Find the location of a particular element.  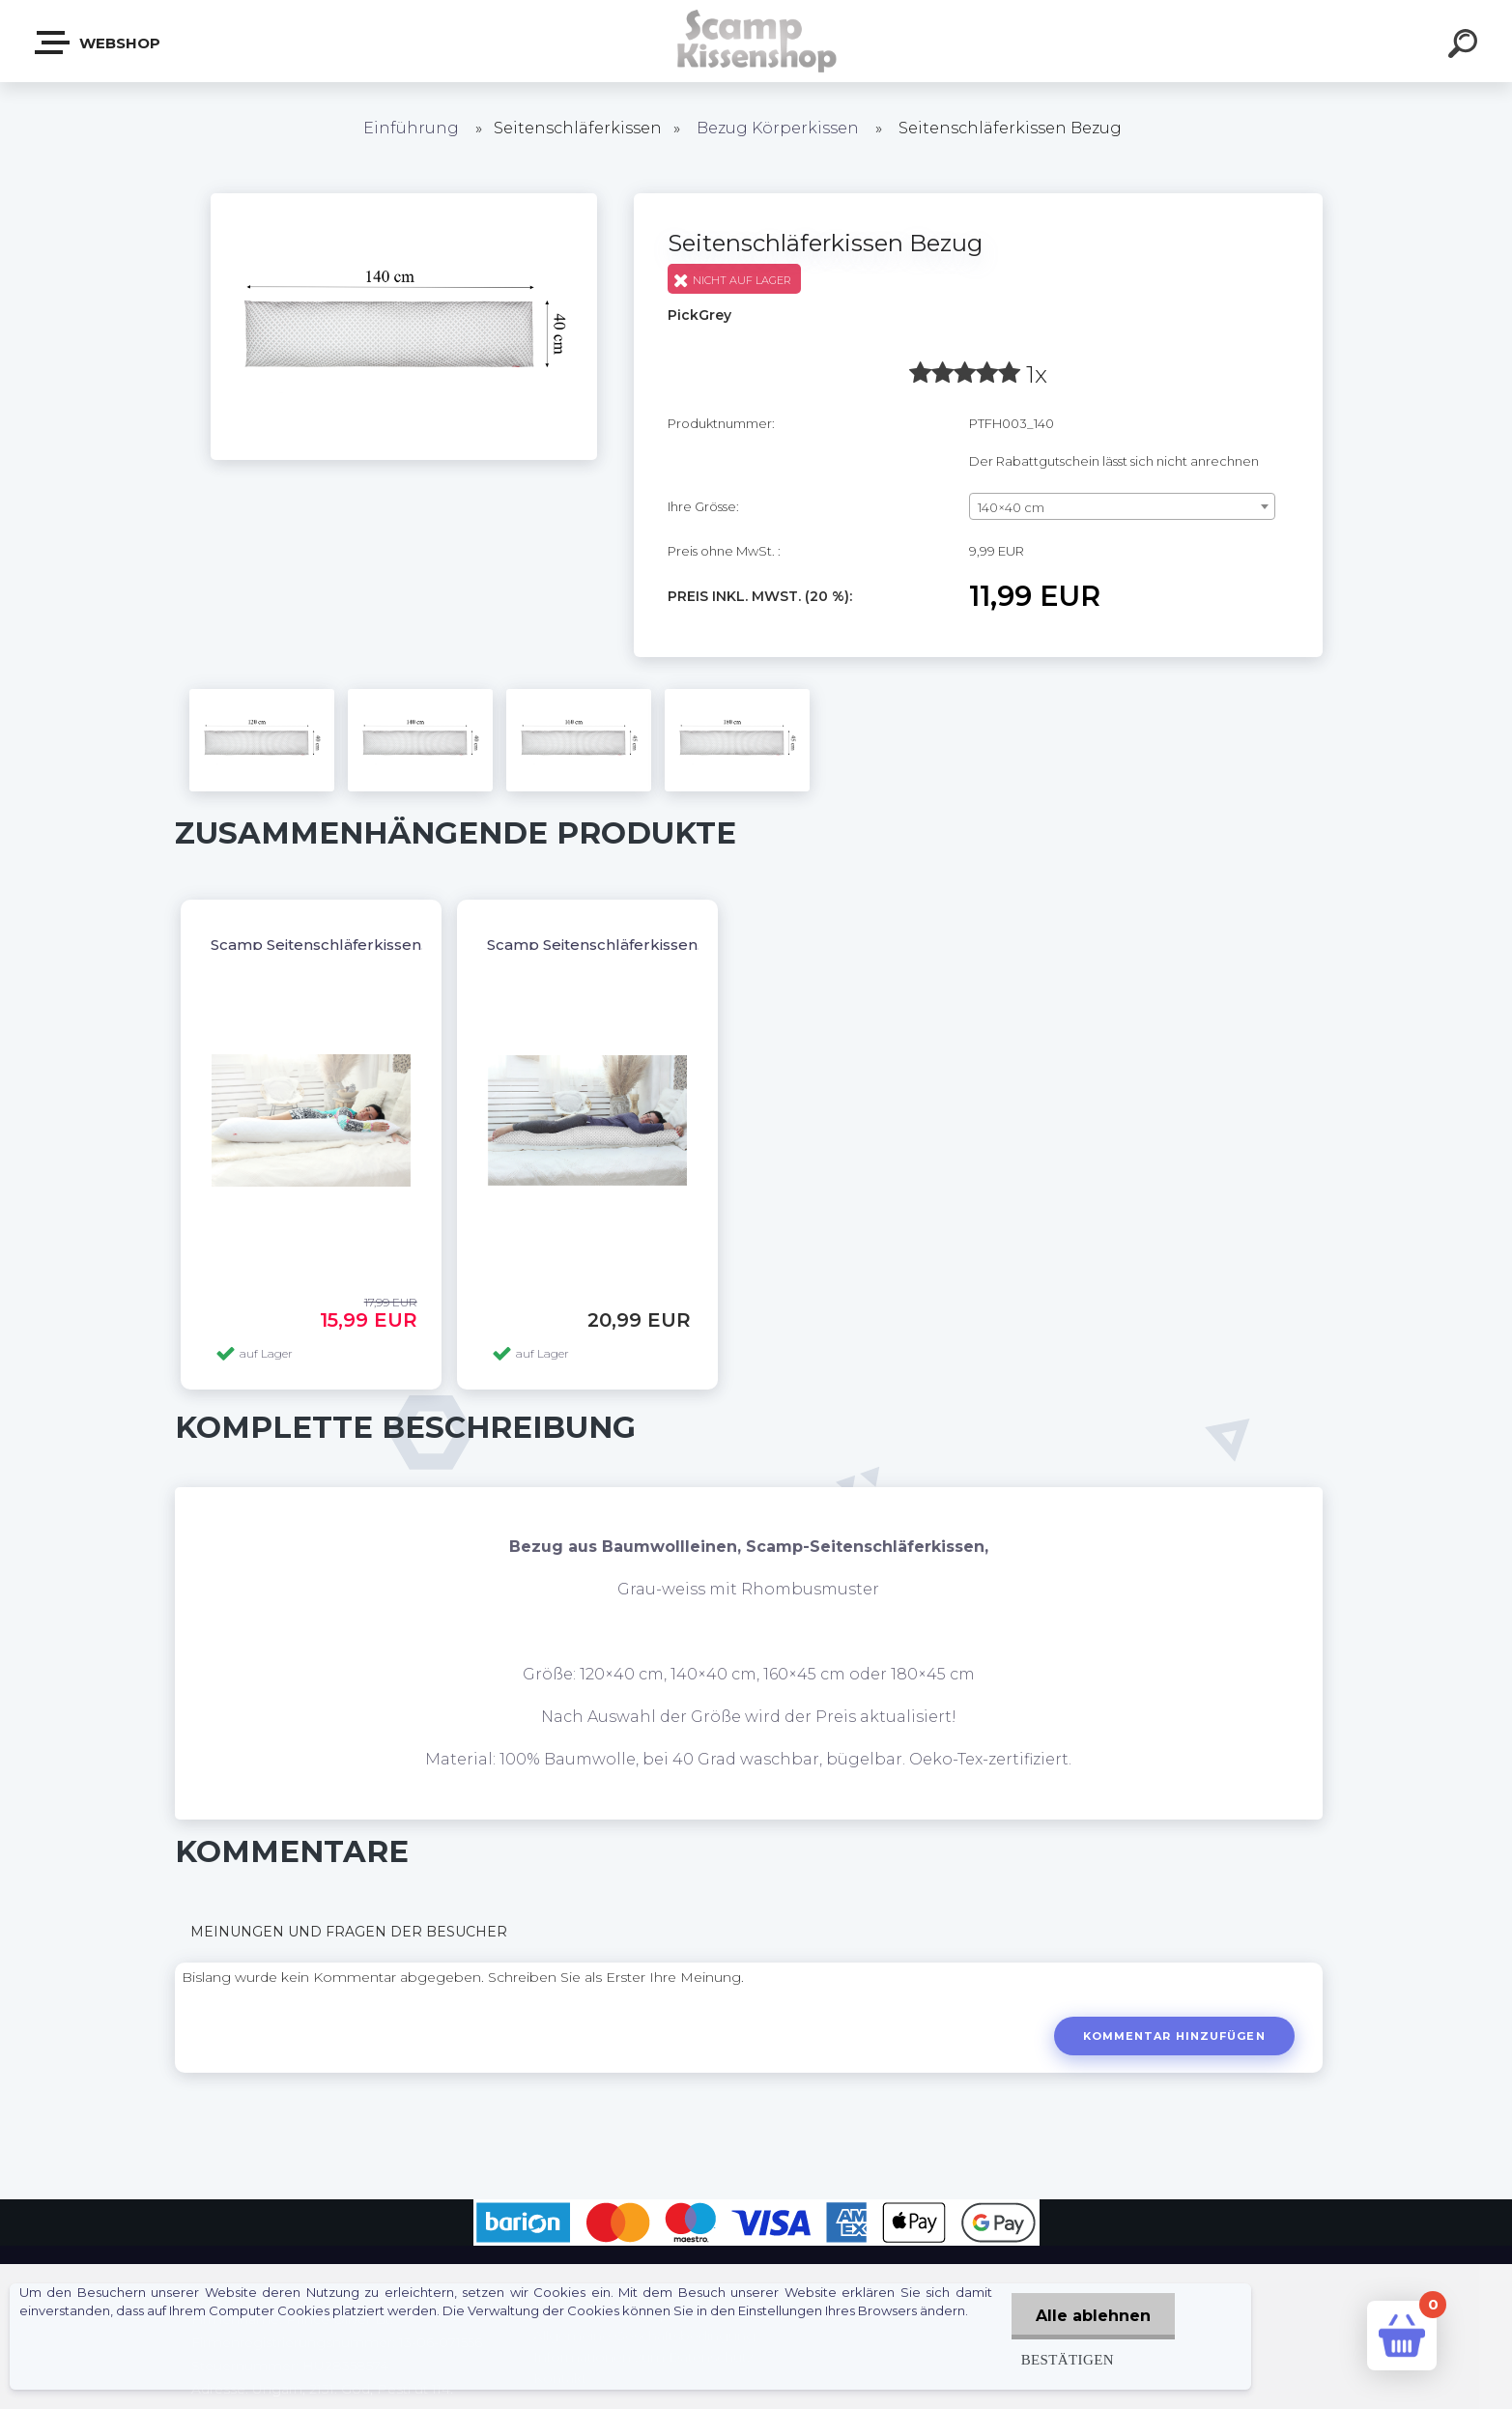

[Logo] is located at coordinates (756, 41).